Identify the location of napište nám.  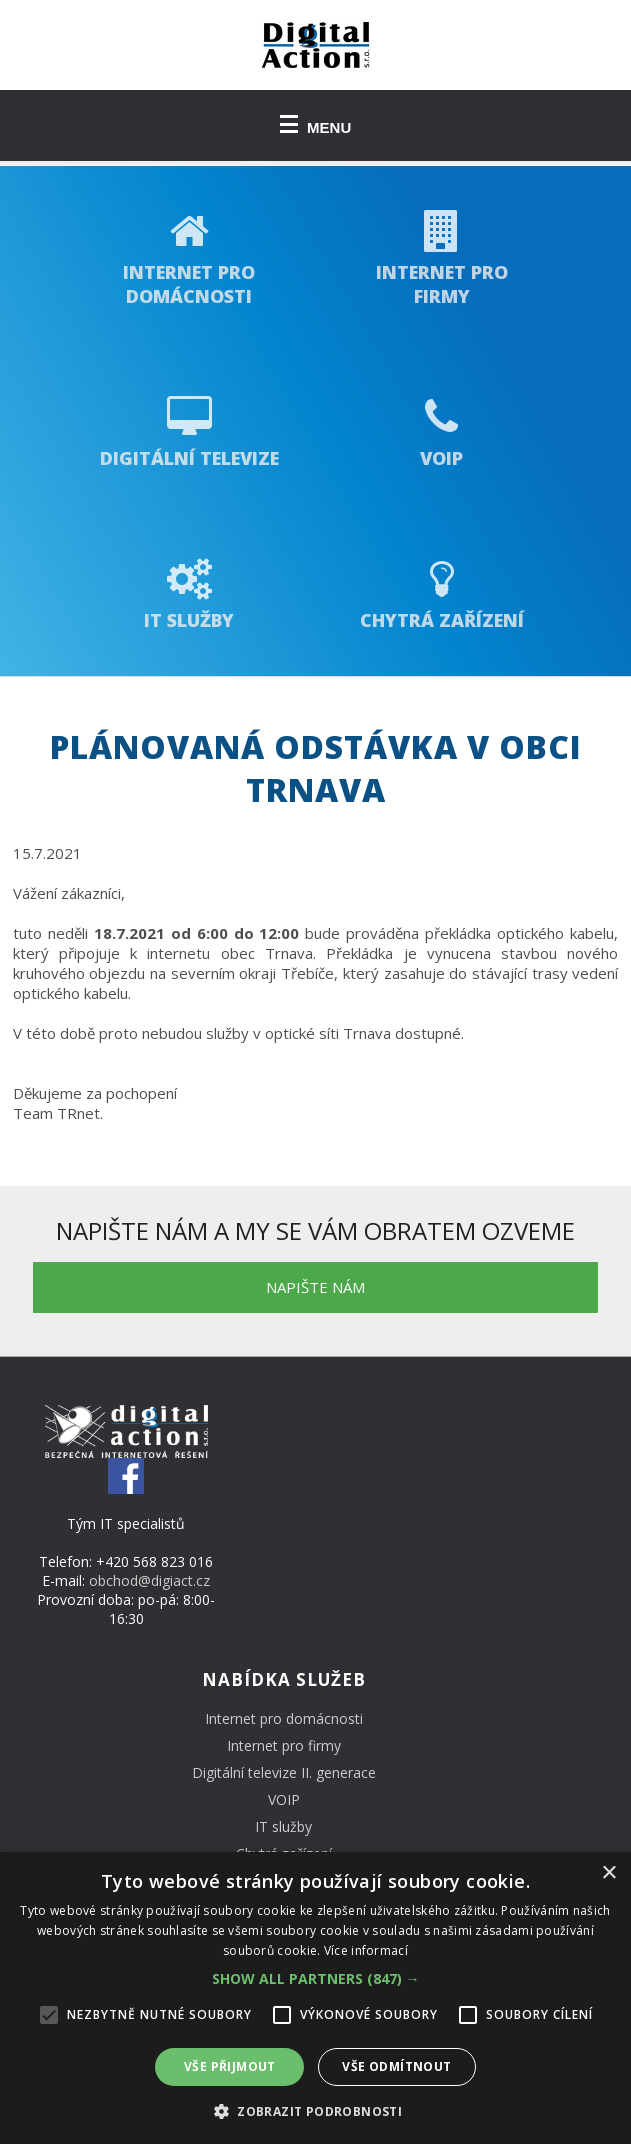
(315, 1287).